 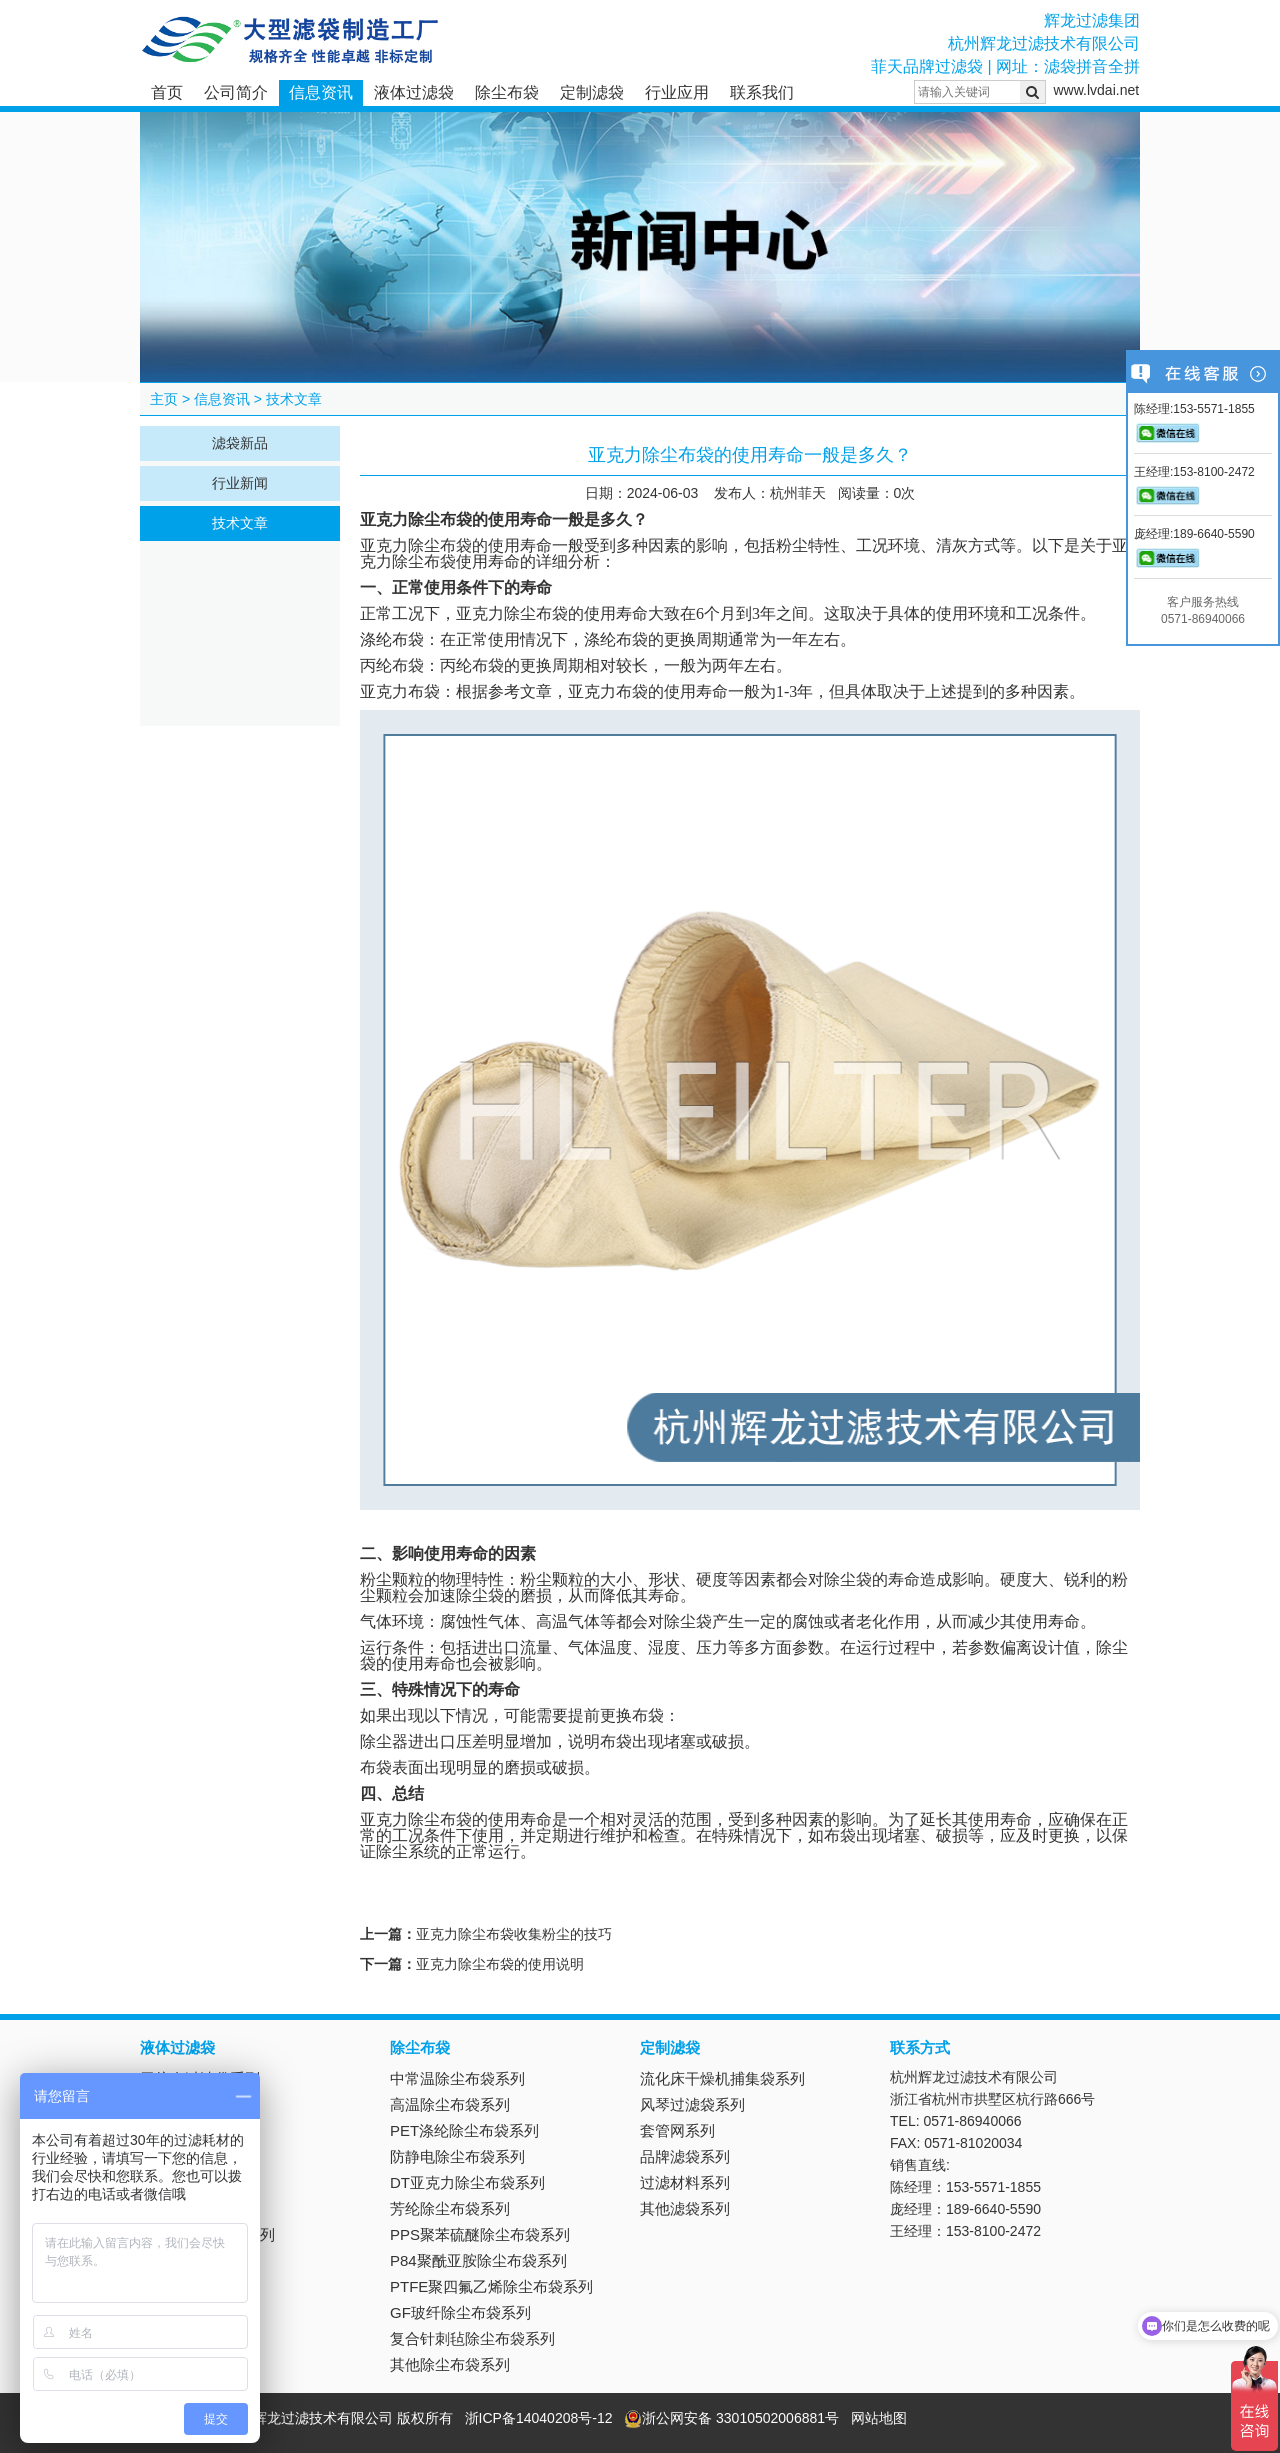 I want to click on 防静电除尘布袋系列, so click(x=457, y=2156).